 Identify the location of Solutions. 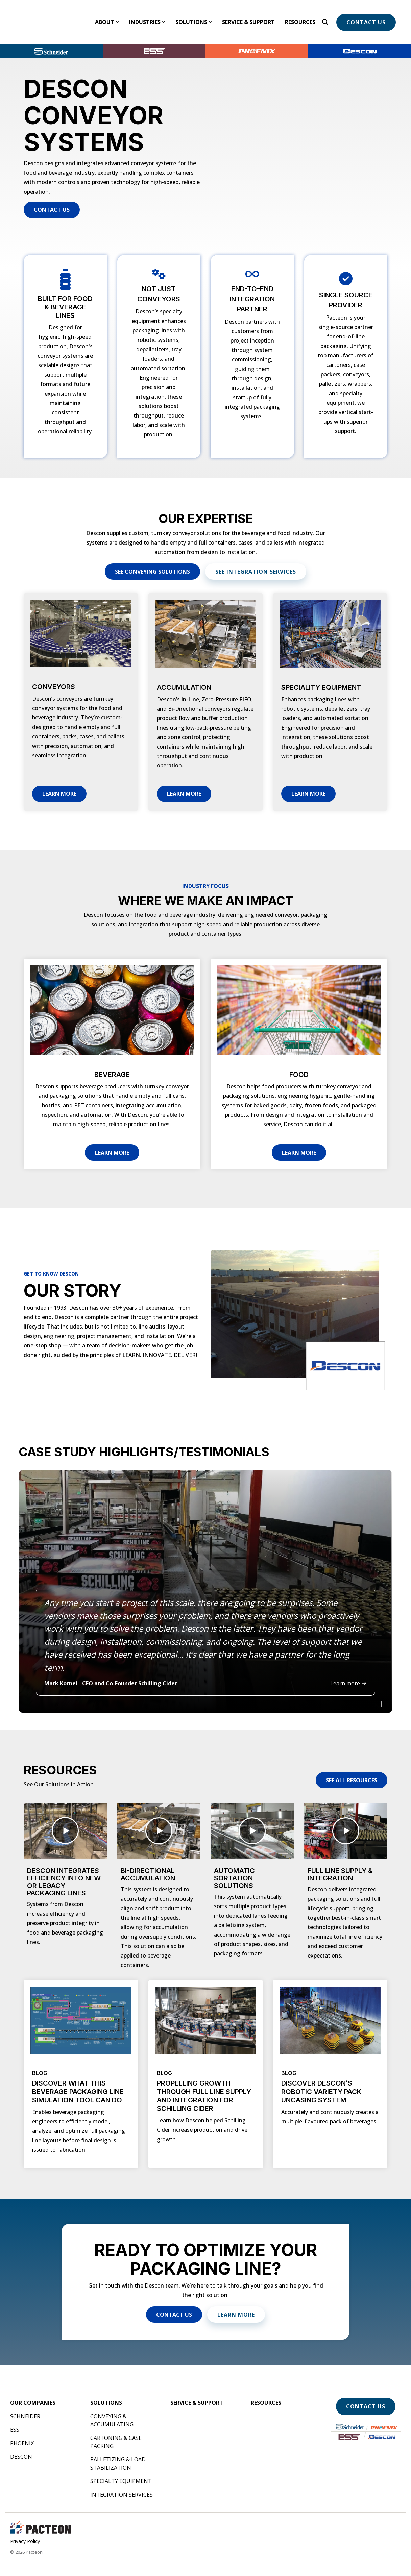
(193, 16).